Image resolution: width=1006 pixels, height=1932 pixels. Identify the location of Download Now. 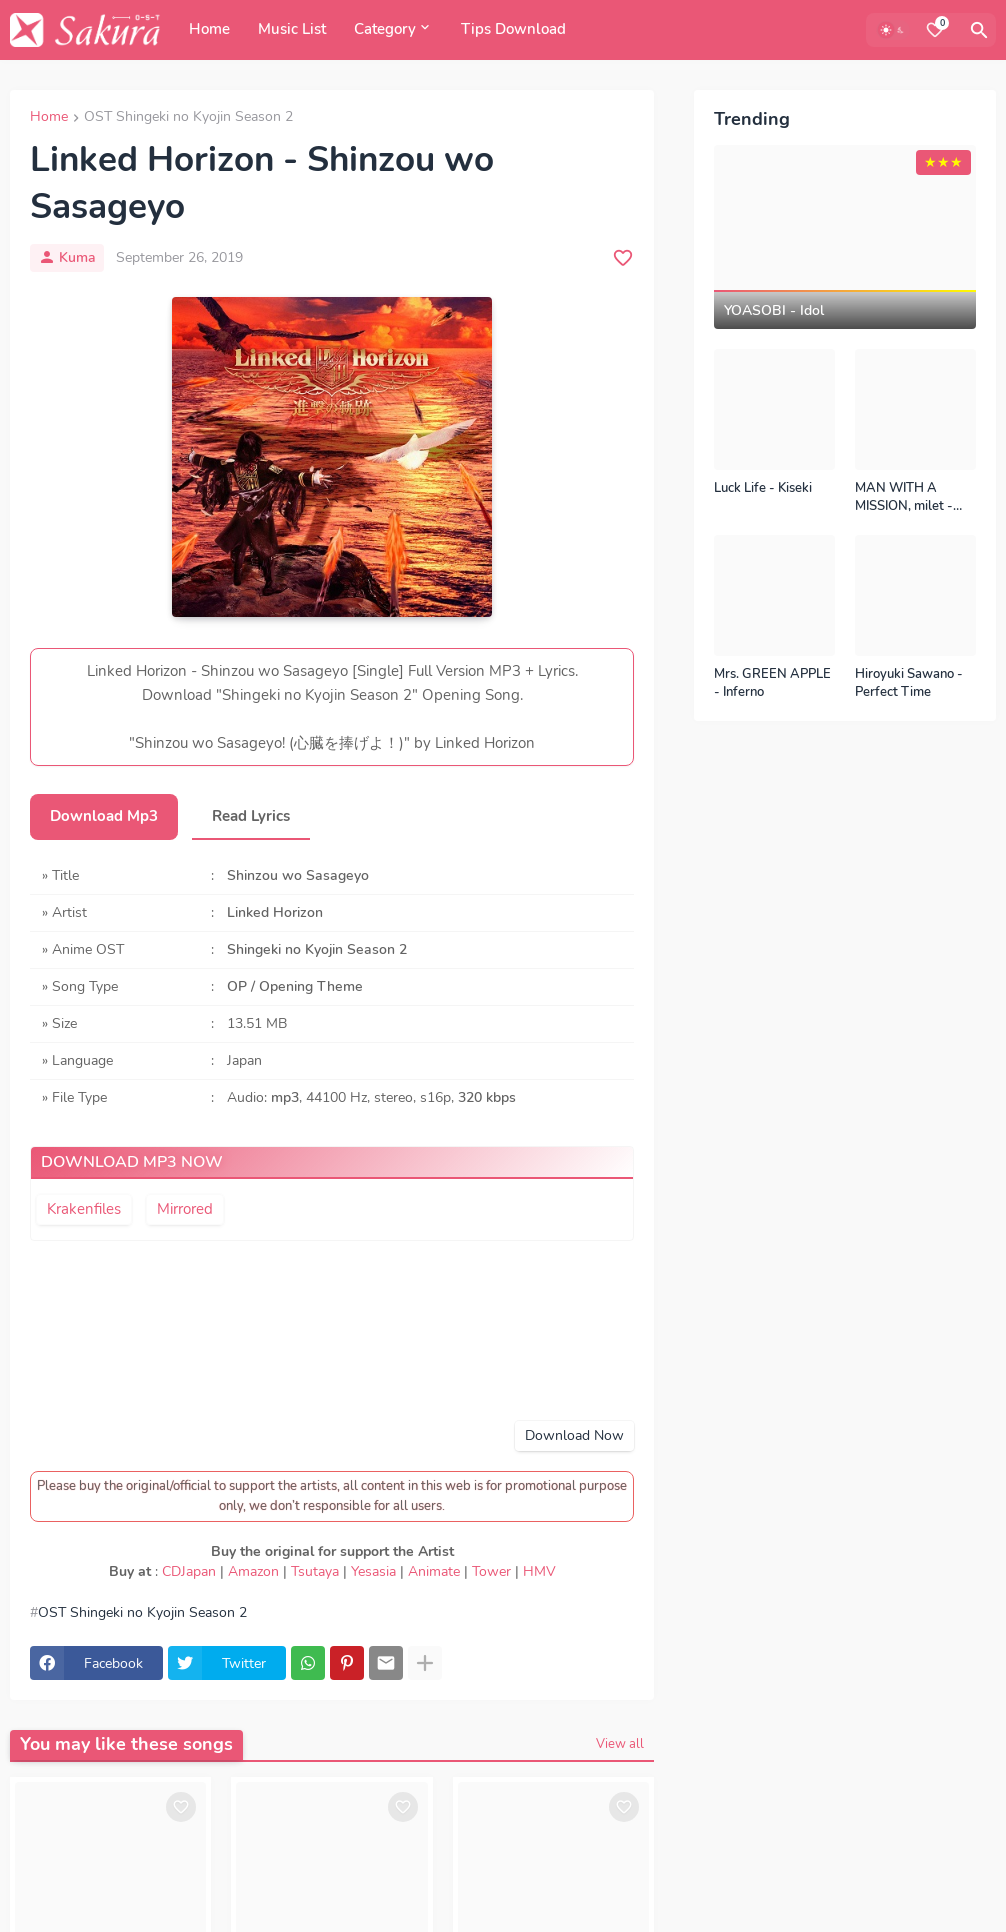
(574, 1435).